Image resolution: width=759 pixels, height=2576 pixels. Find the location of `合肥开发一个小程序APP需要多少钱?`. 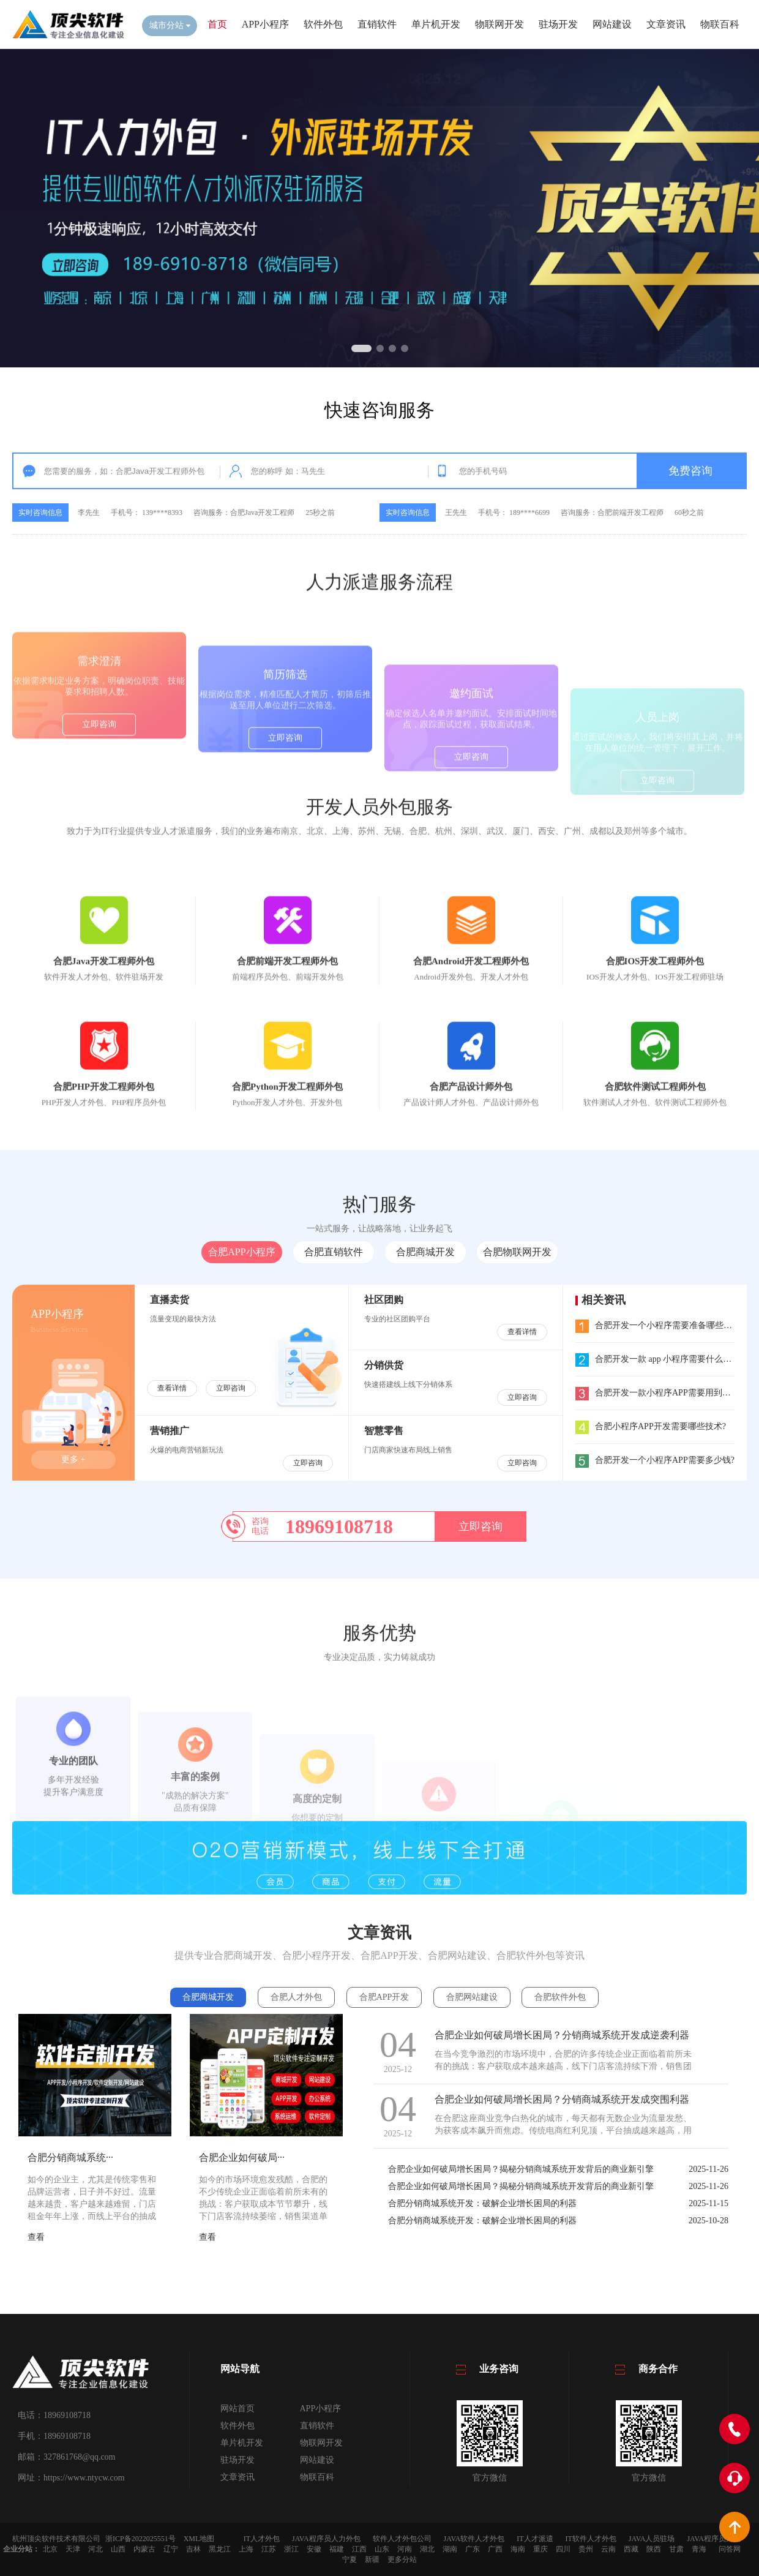

合肥开发一个小程序APP需要多少钱? is located at coordinates (655, 1460).